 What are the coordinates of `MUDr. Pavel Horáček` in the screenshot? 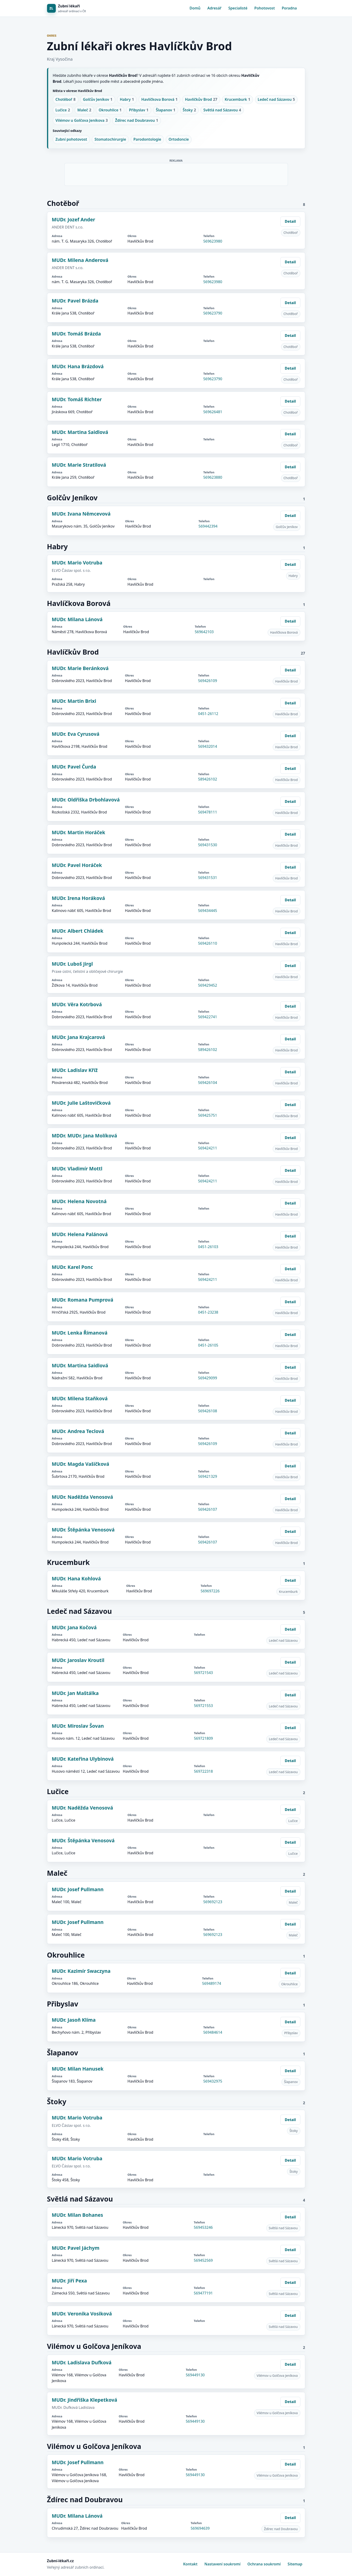 It's located at (77, 865).